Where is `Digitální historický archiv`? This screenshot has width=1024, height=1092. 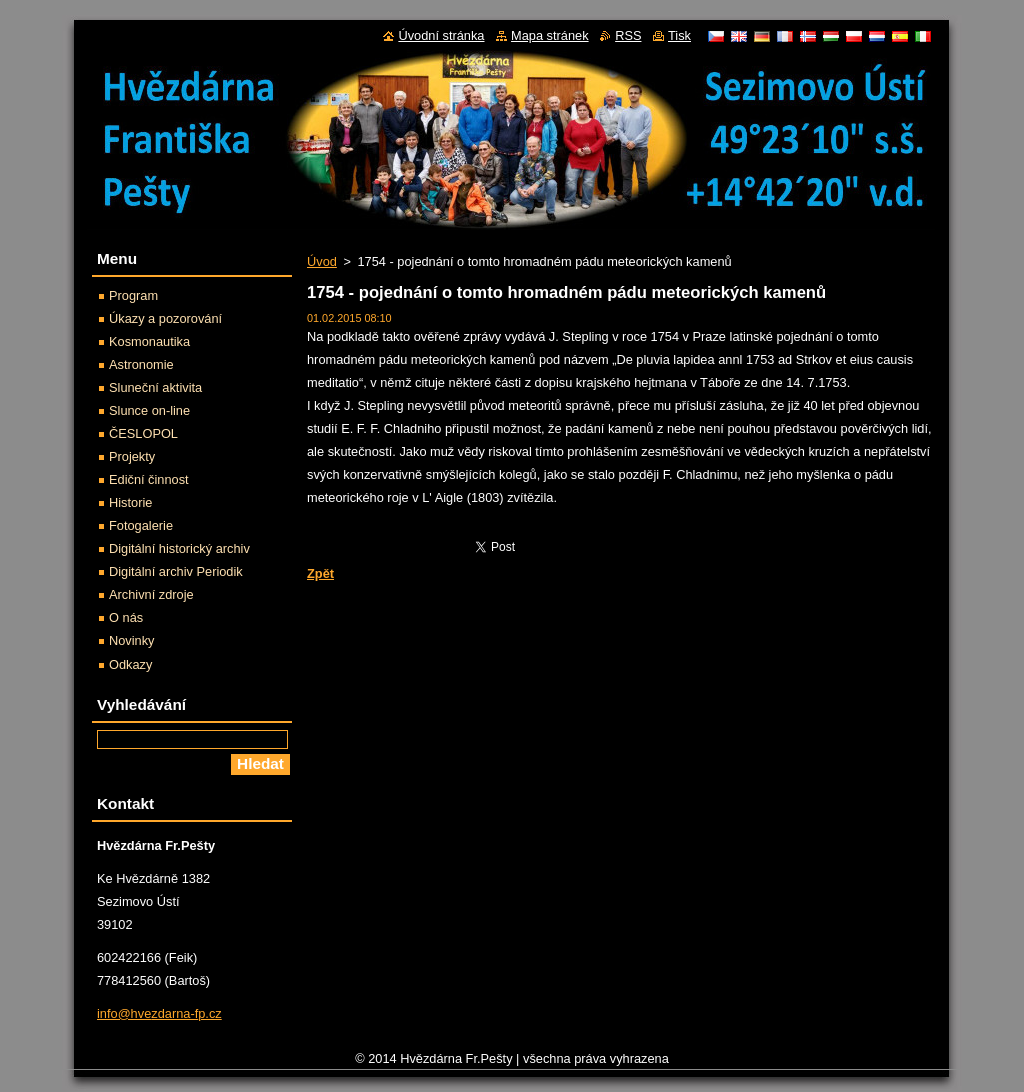
Digitální historický archiv is located at coordinates (179, 548).